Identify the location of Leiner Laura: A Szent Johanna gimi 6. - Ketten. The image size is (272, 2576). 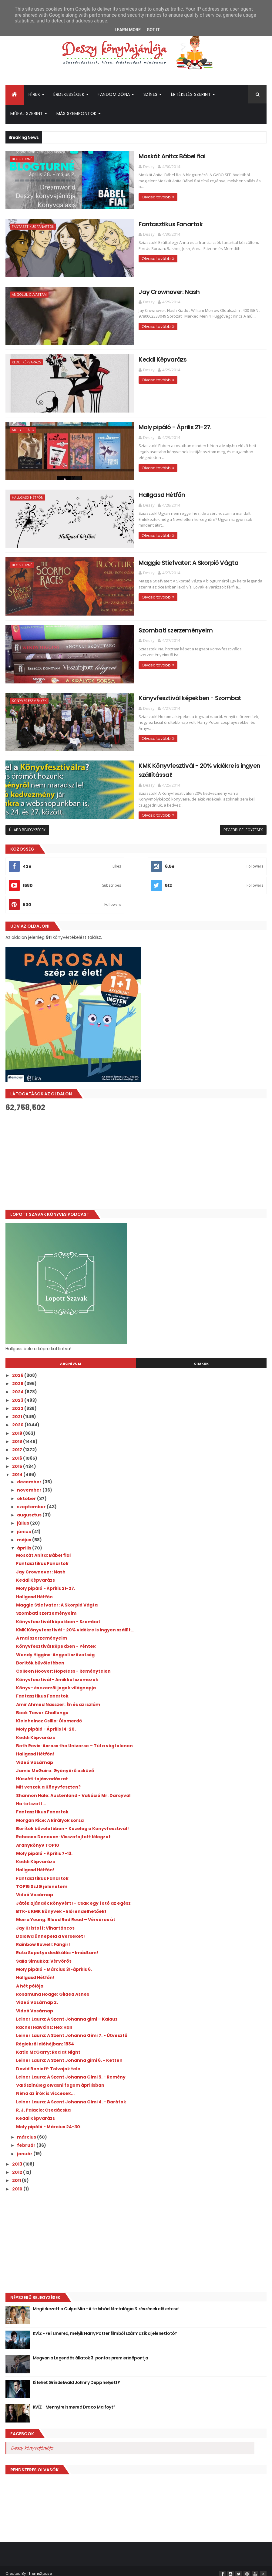
(69, 2055).